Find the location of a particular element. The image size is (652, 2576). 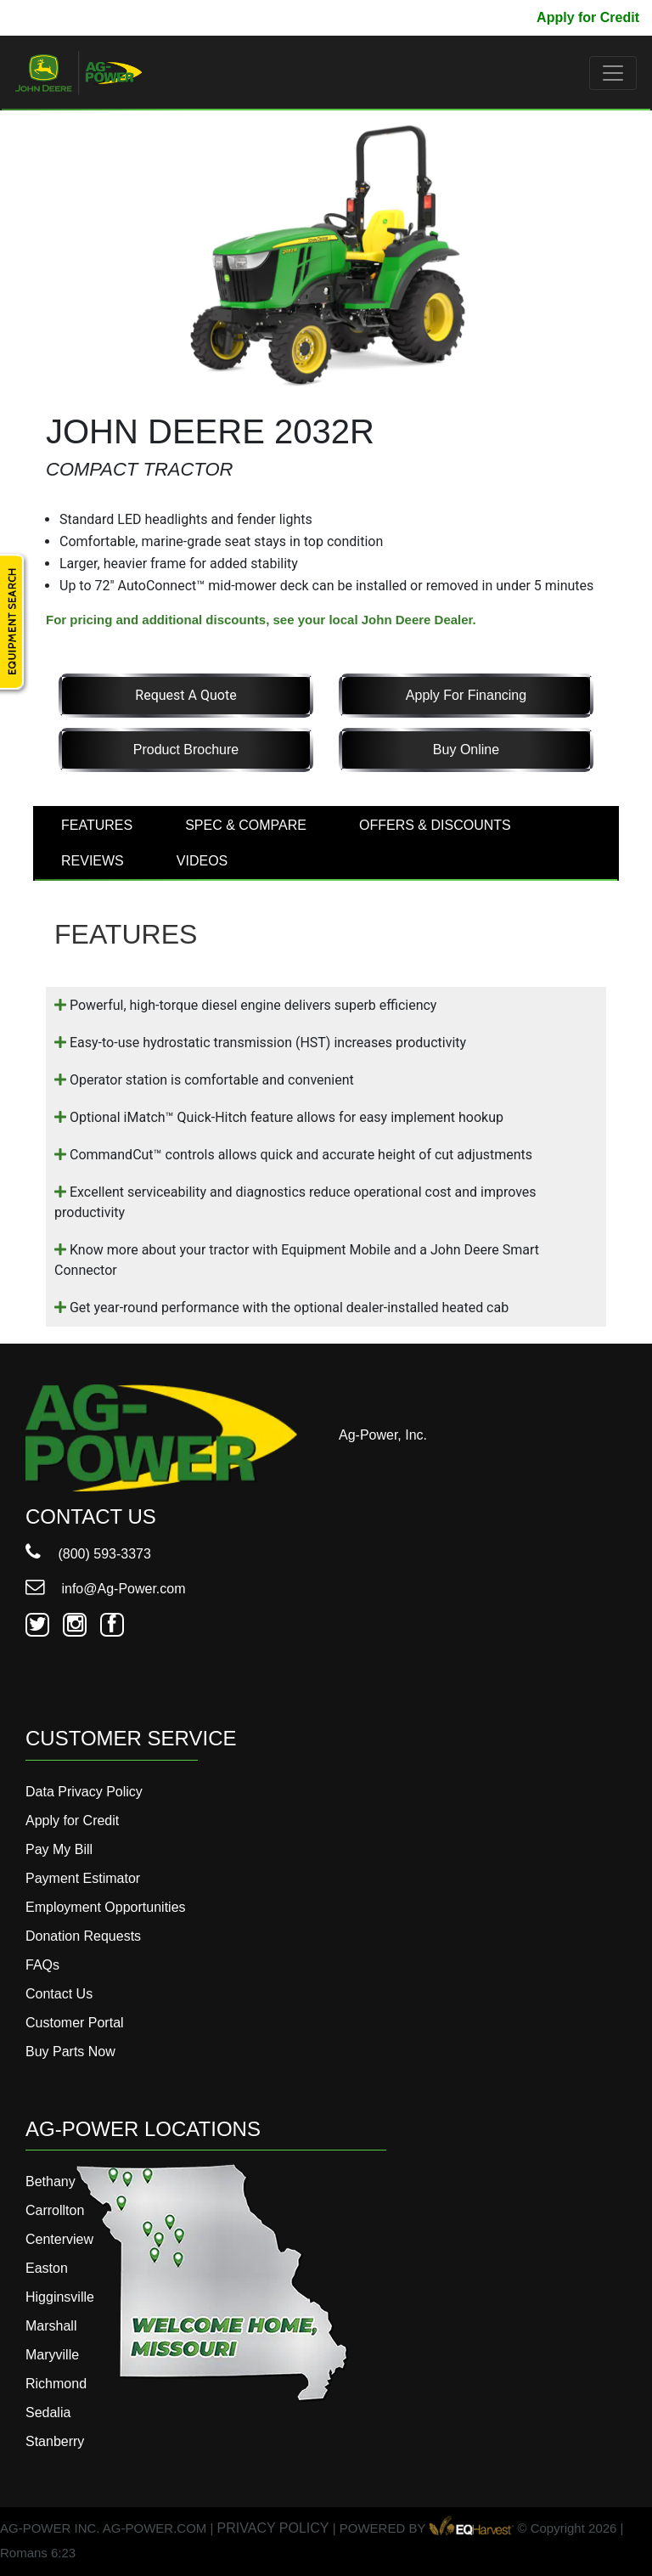

Pay My Bill is located at coordinates (487, 17).